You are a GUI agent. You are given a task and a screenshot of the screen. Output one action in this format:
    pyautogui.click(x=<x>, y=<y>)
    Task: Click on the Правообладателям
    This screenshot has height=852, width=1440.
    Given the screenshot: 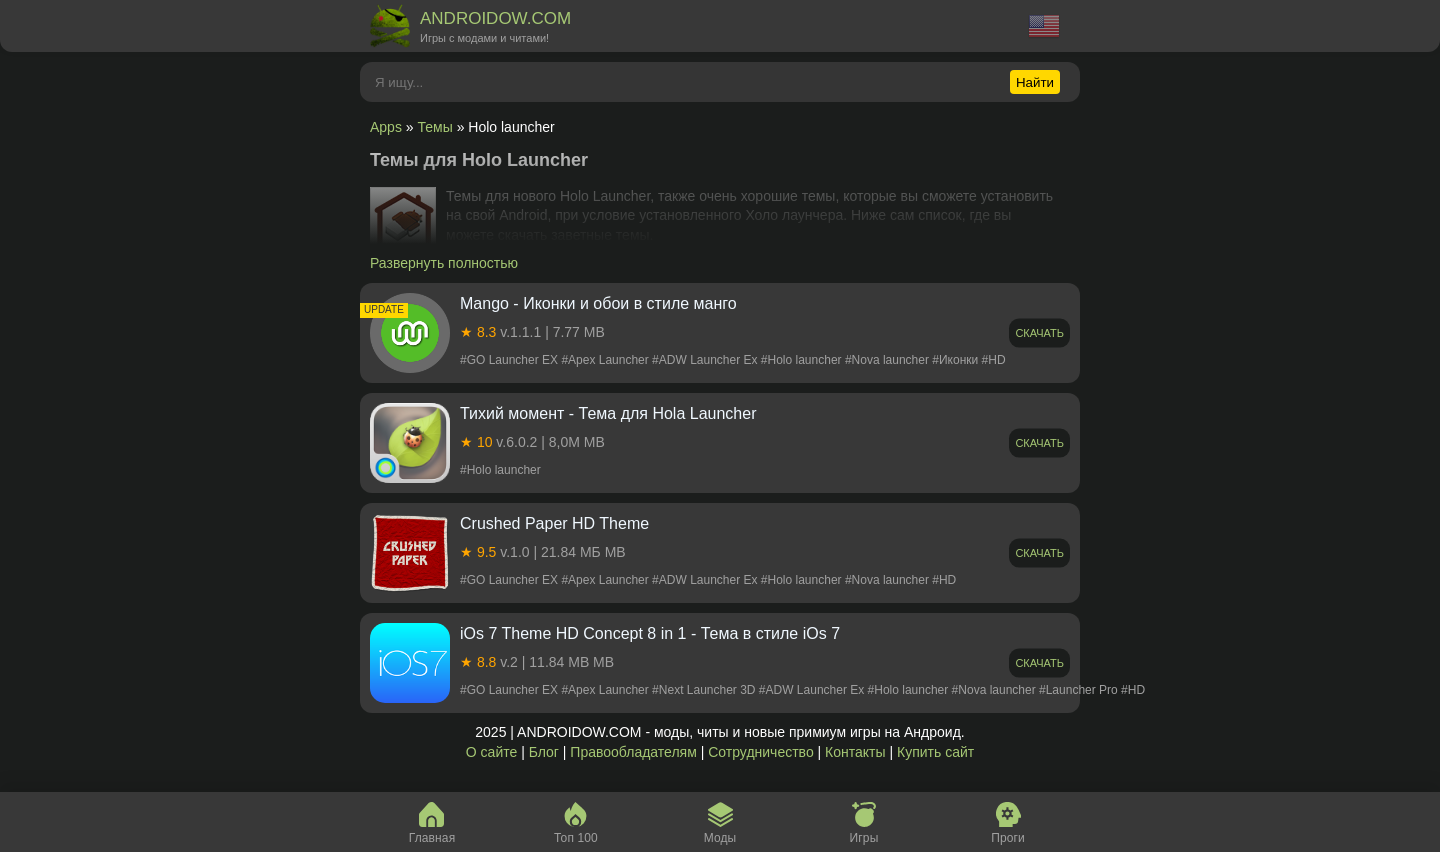 What is the action you would take?
    pyautogui.click(x=633, y=752)
    